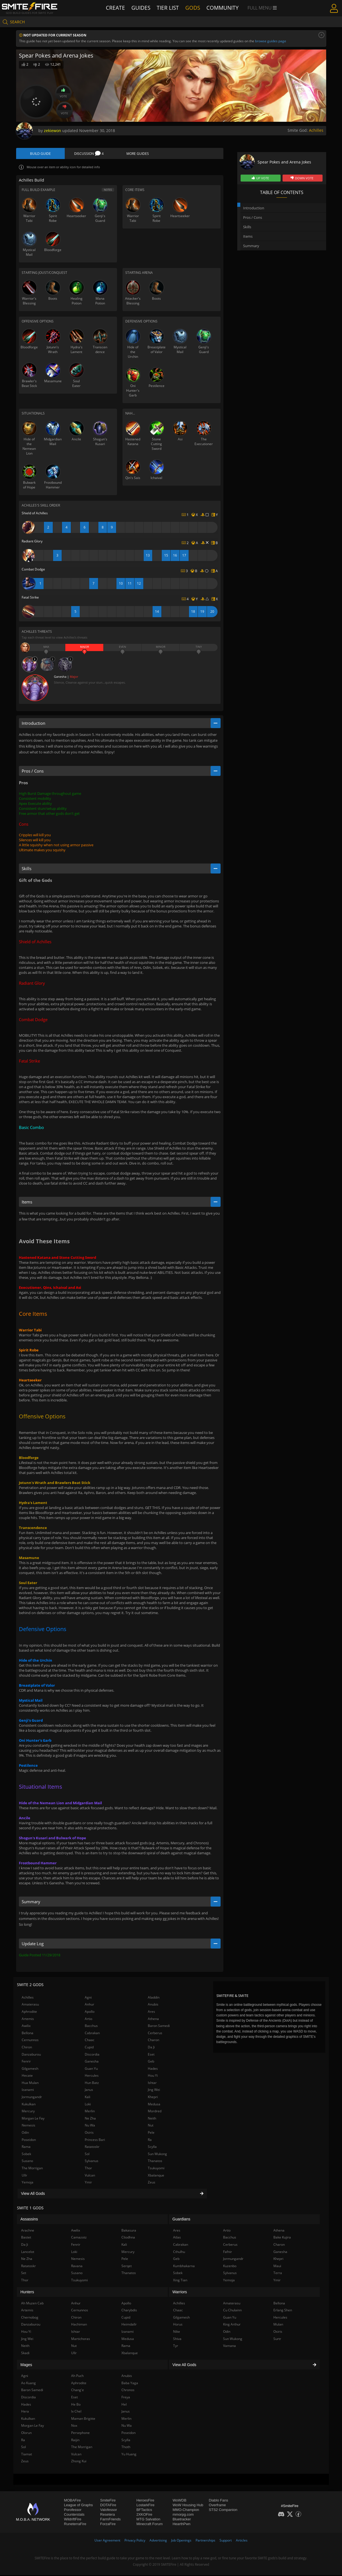 This screenshot has height=2576, width=342. Describe the element at coordinates (258, 8) in the screenshot. I see `Full Menu` at that location.